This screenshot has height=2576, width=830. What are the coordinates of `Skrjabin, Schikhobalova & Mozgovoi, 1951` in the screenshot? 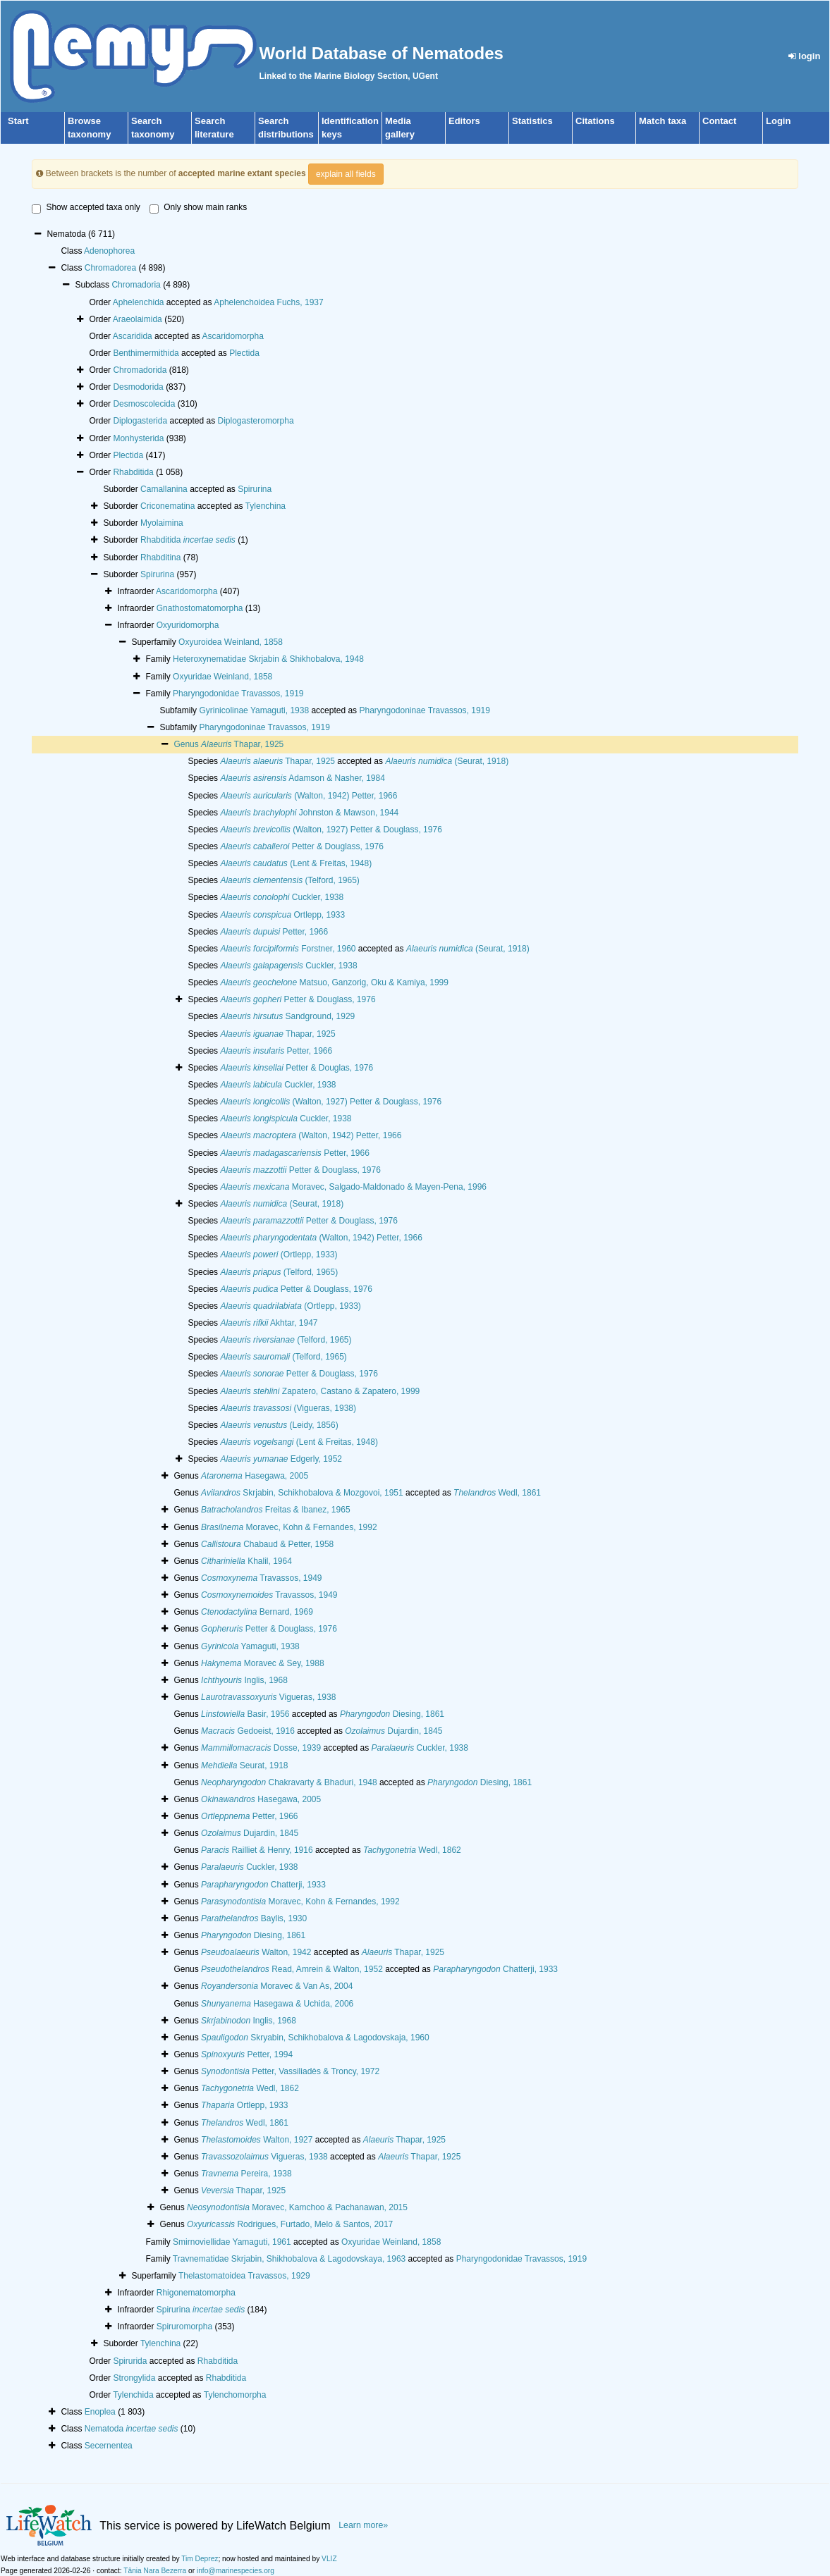 It's located at (302, 1493).